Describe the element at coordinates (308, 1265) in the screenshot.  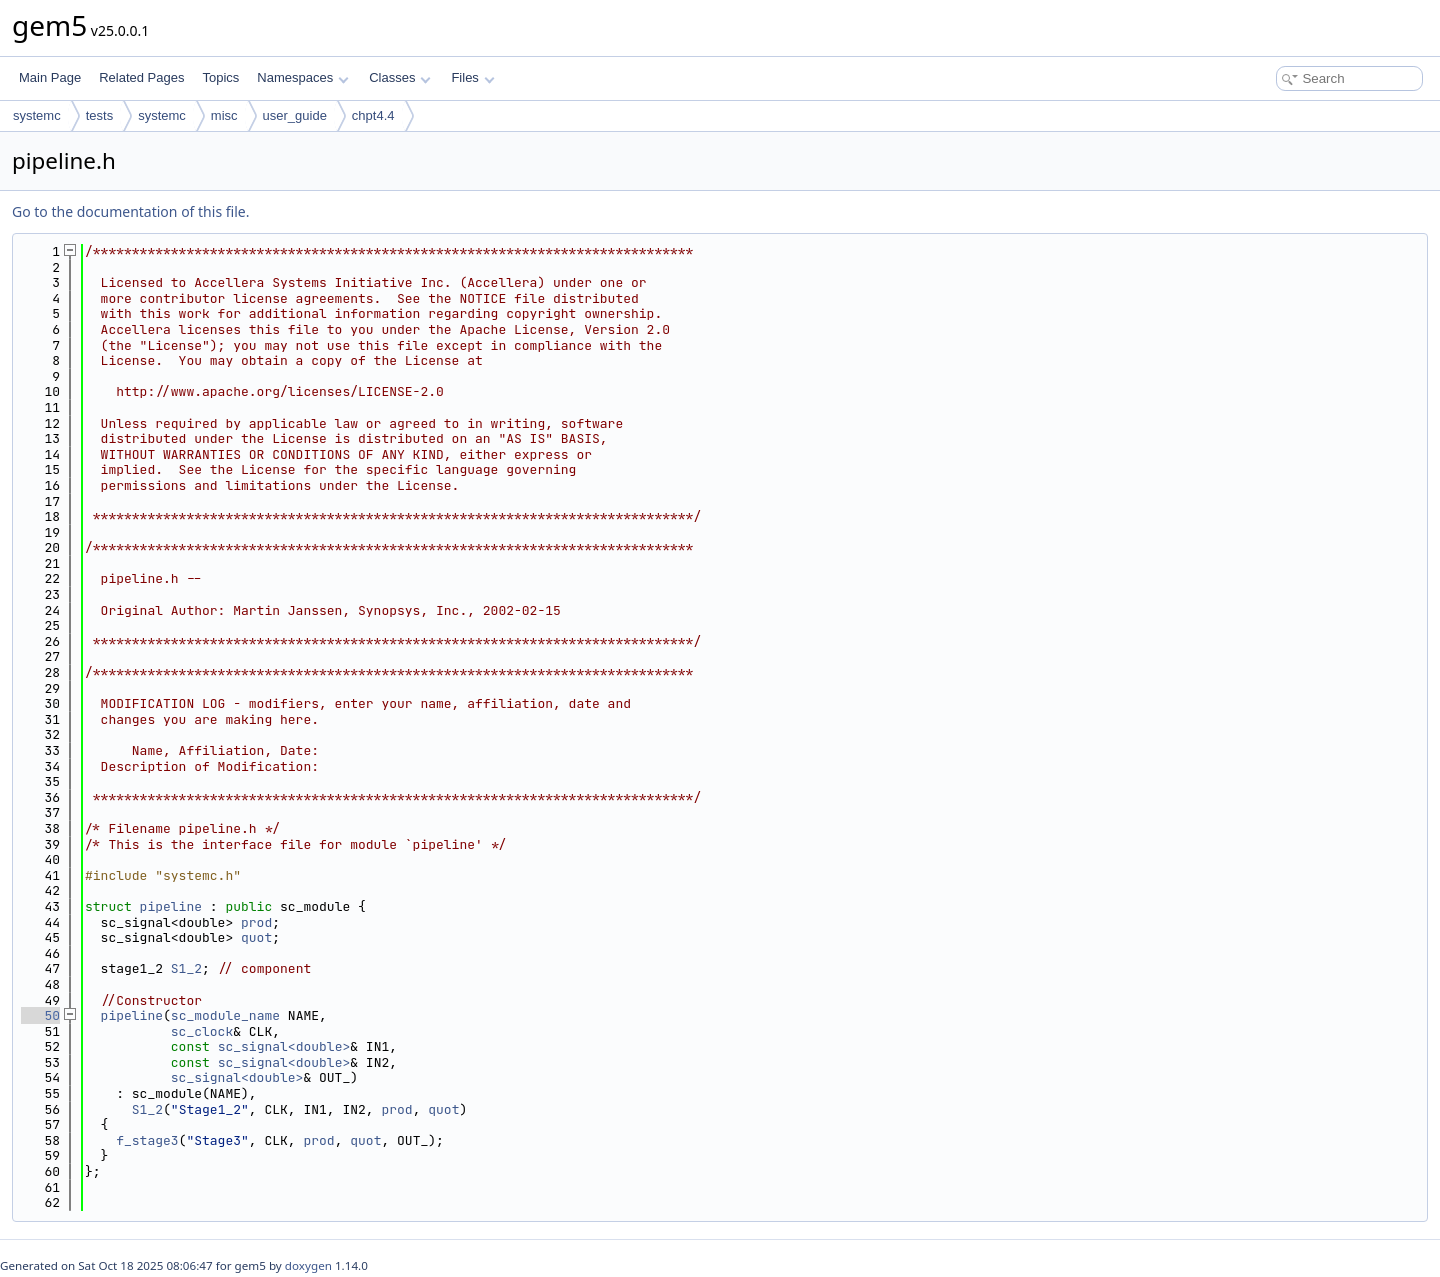
I see `doxygen` at that location.